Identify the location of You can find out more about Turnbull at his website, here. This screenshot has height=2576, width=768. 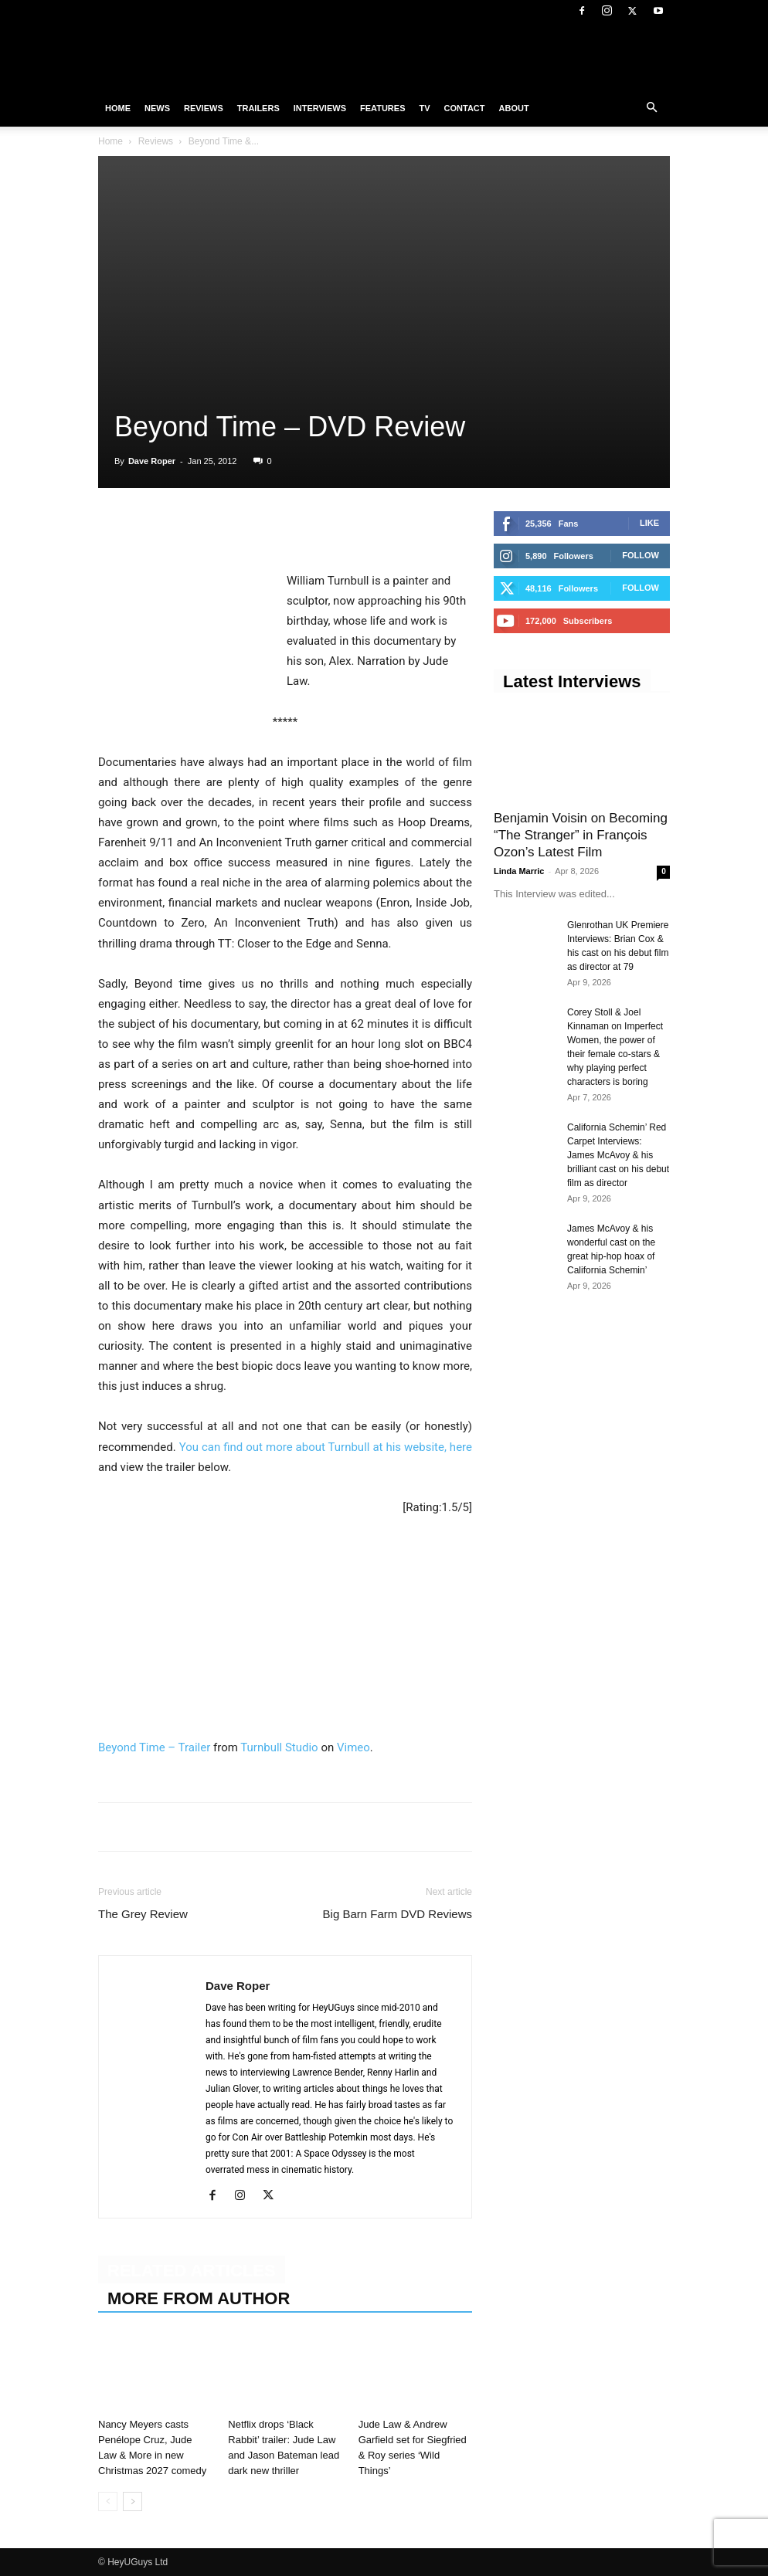
(325, 1447).